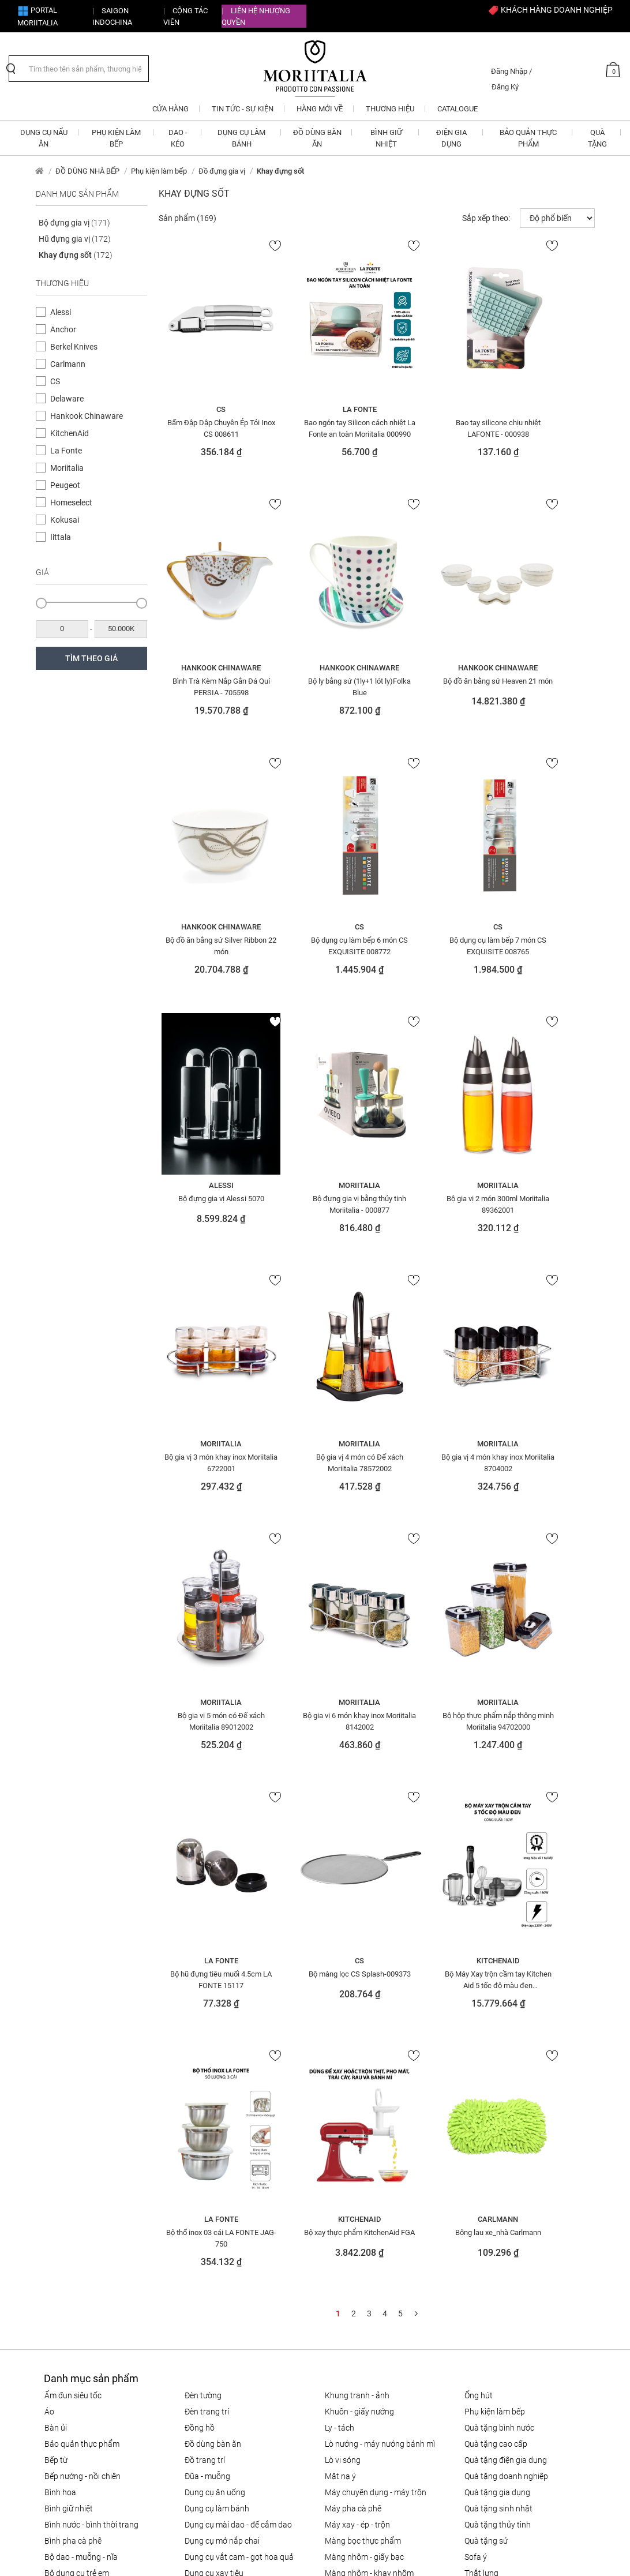 This screenshot has height=2576, width=630. Describe the element at coordinates (239, 2036) in the screenshot. I see `DỤNG CỤ VẮT CAM - GỌT HOA QUẢ` at that location.